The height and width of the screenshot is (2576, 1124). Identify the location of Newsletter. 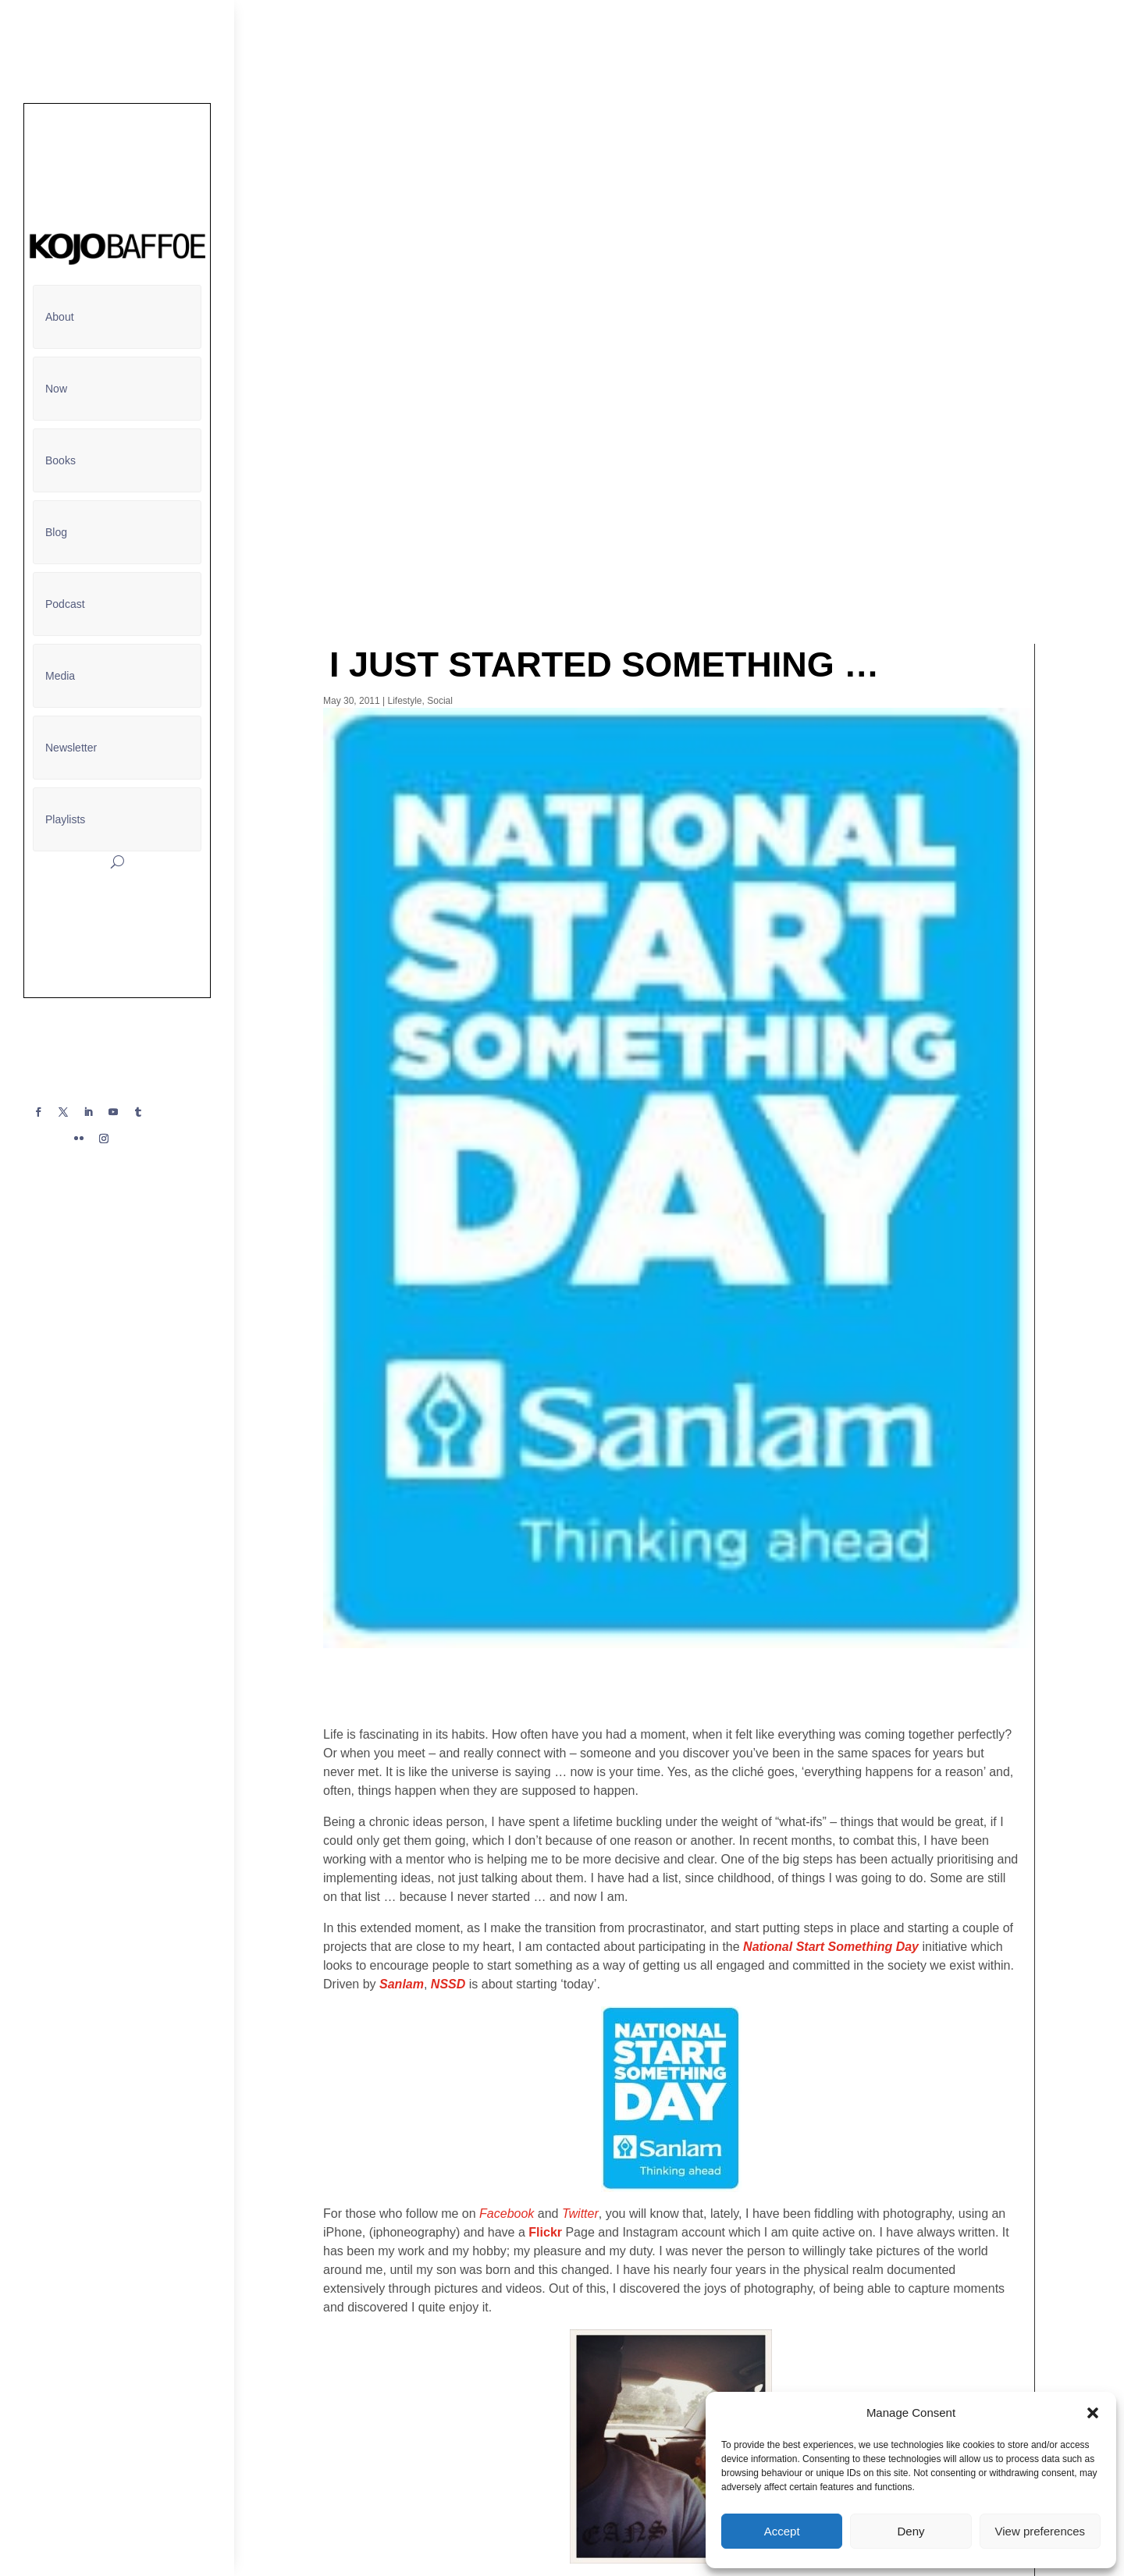
(71, 747).